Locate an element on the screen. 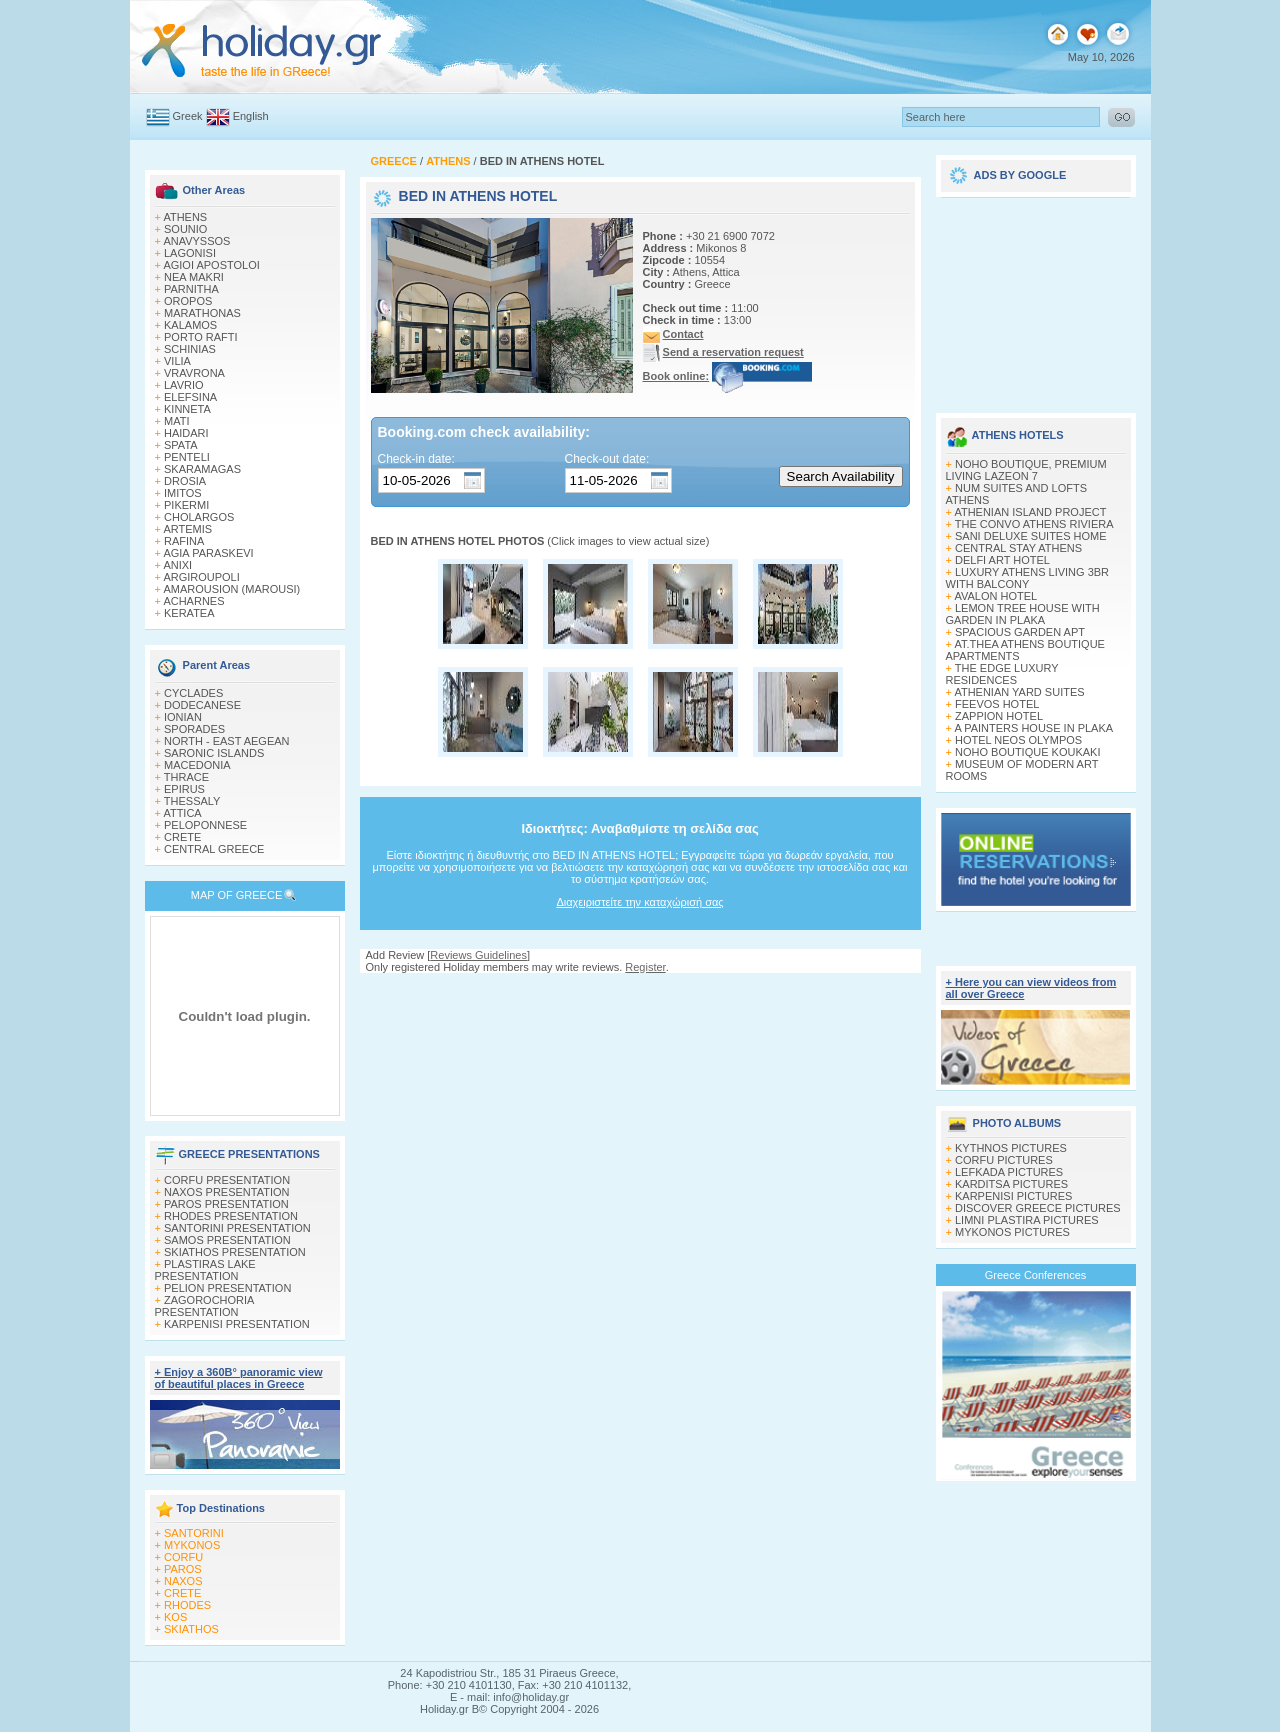  CRETE is located at coordinates (182, 837).